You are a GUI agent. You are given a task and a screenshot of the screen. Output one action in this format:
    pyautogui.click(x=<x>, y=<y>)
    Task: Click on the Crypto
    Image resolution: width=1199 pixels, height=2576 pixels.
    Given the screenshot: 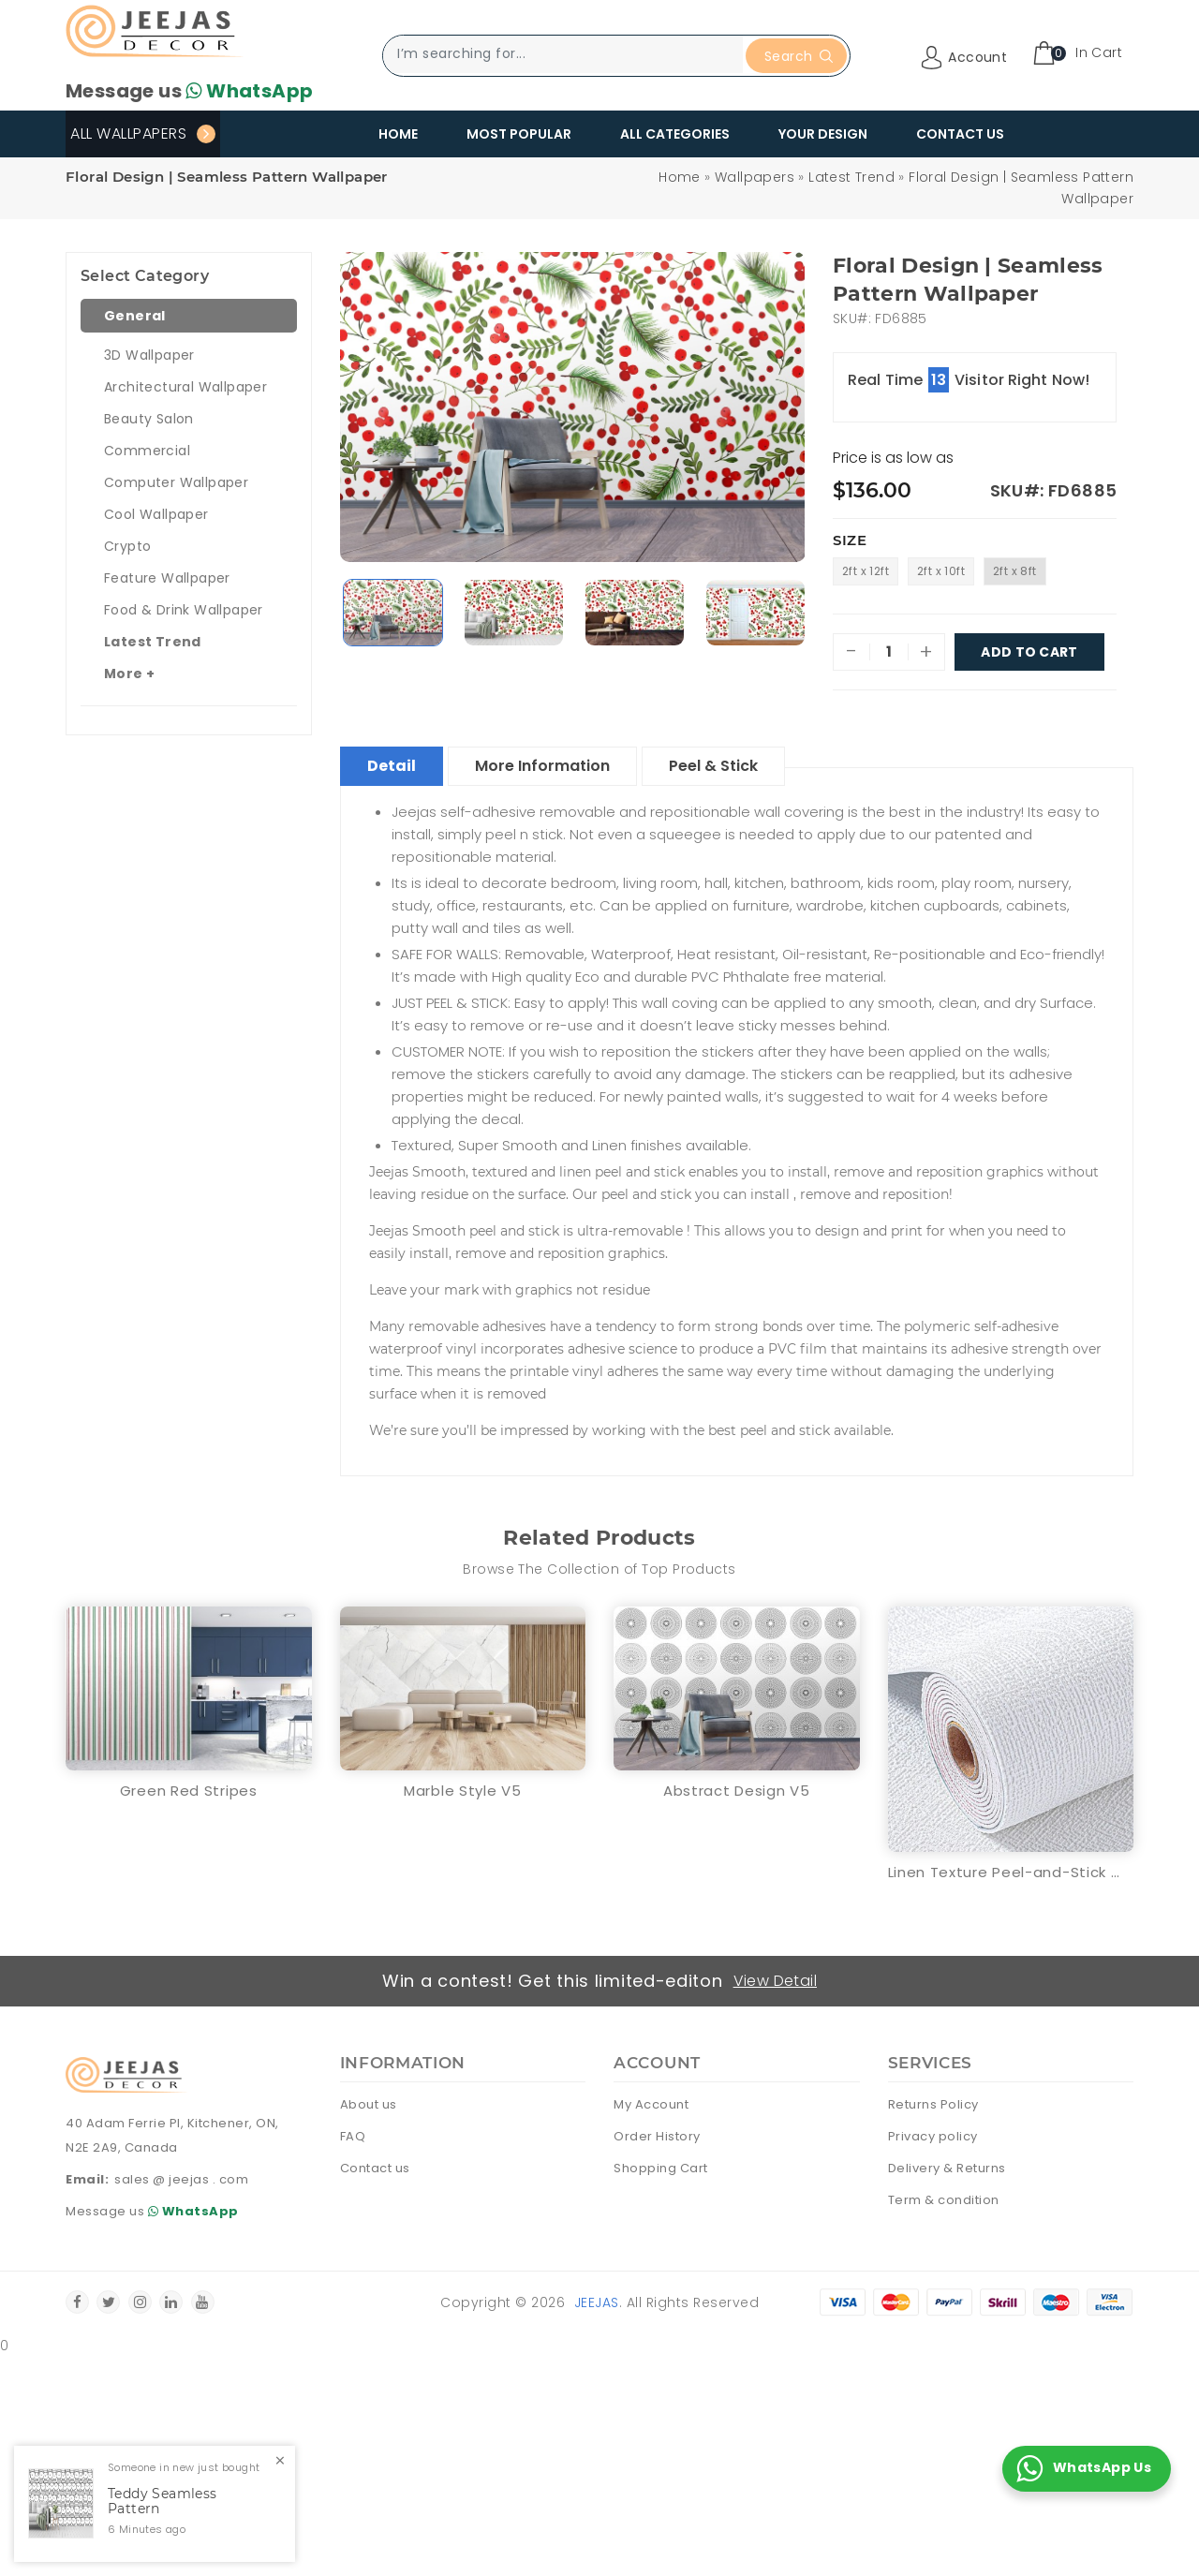 What is the action you would take?
    pyautogui.click(x=127, y=546)
    